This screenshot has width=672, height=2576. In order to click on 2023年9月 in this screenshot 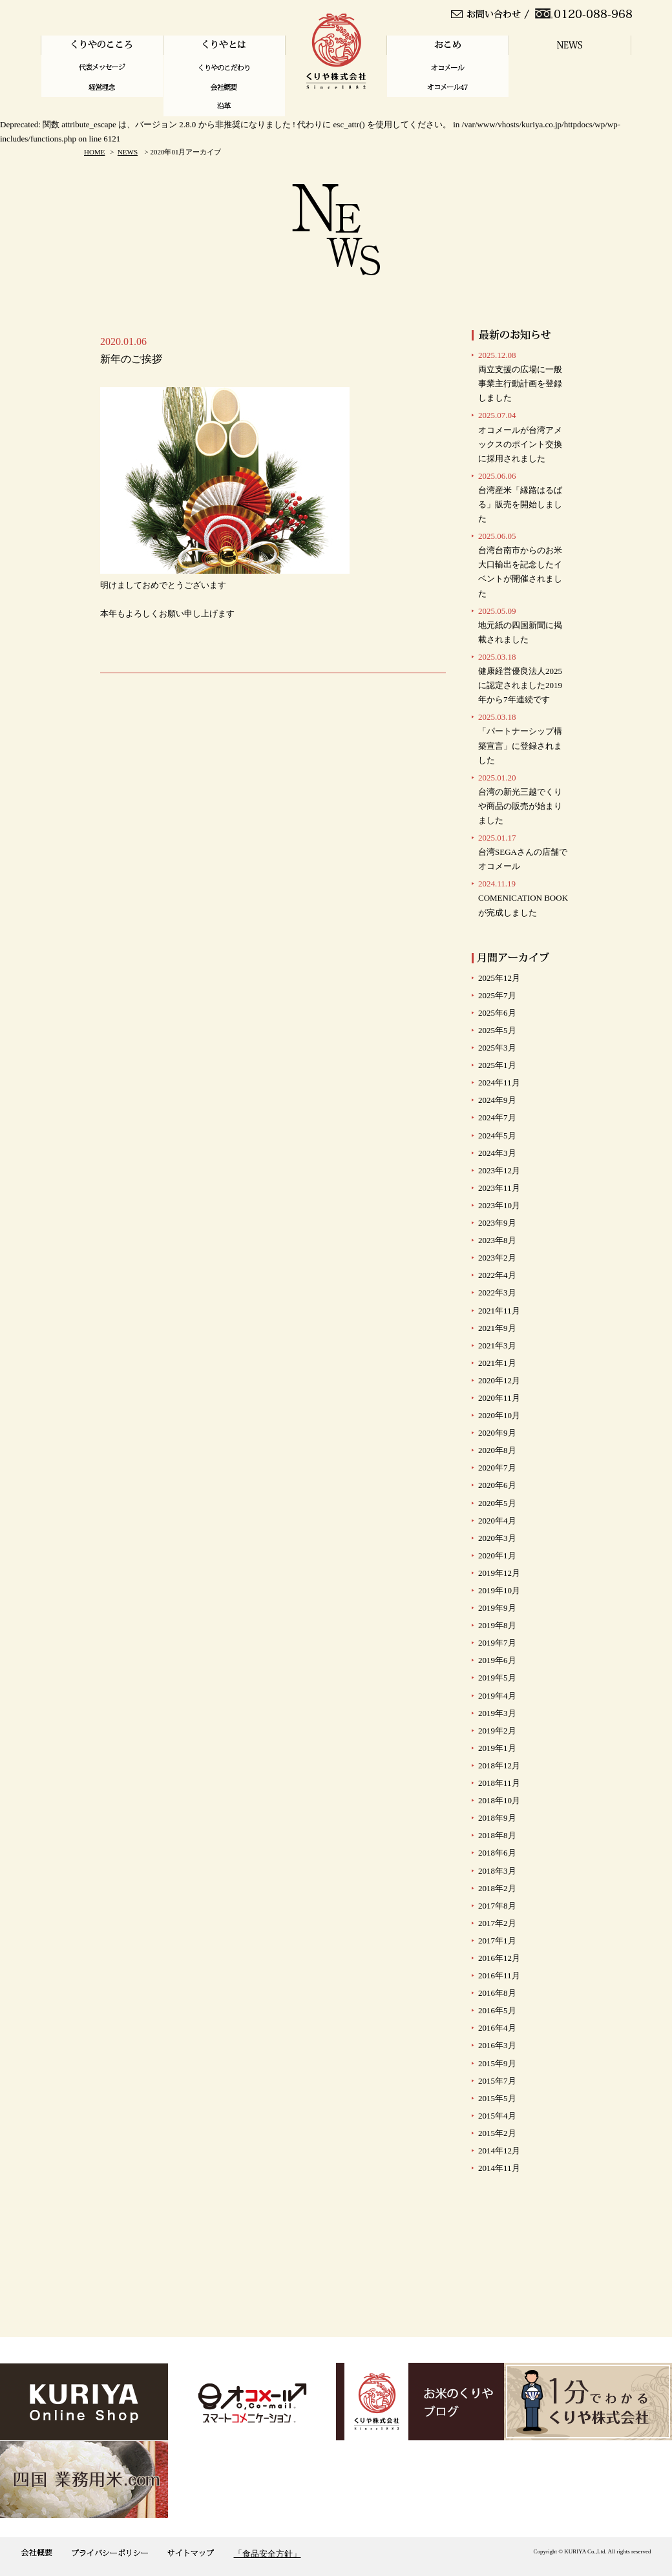, I will do `click(497, 1223)`.